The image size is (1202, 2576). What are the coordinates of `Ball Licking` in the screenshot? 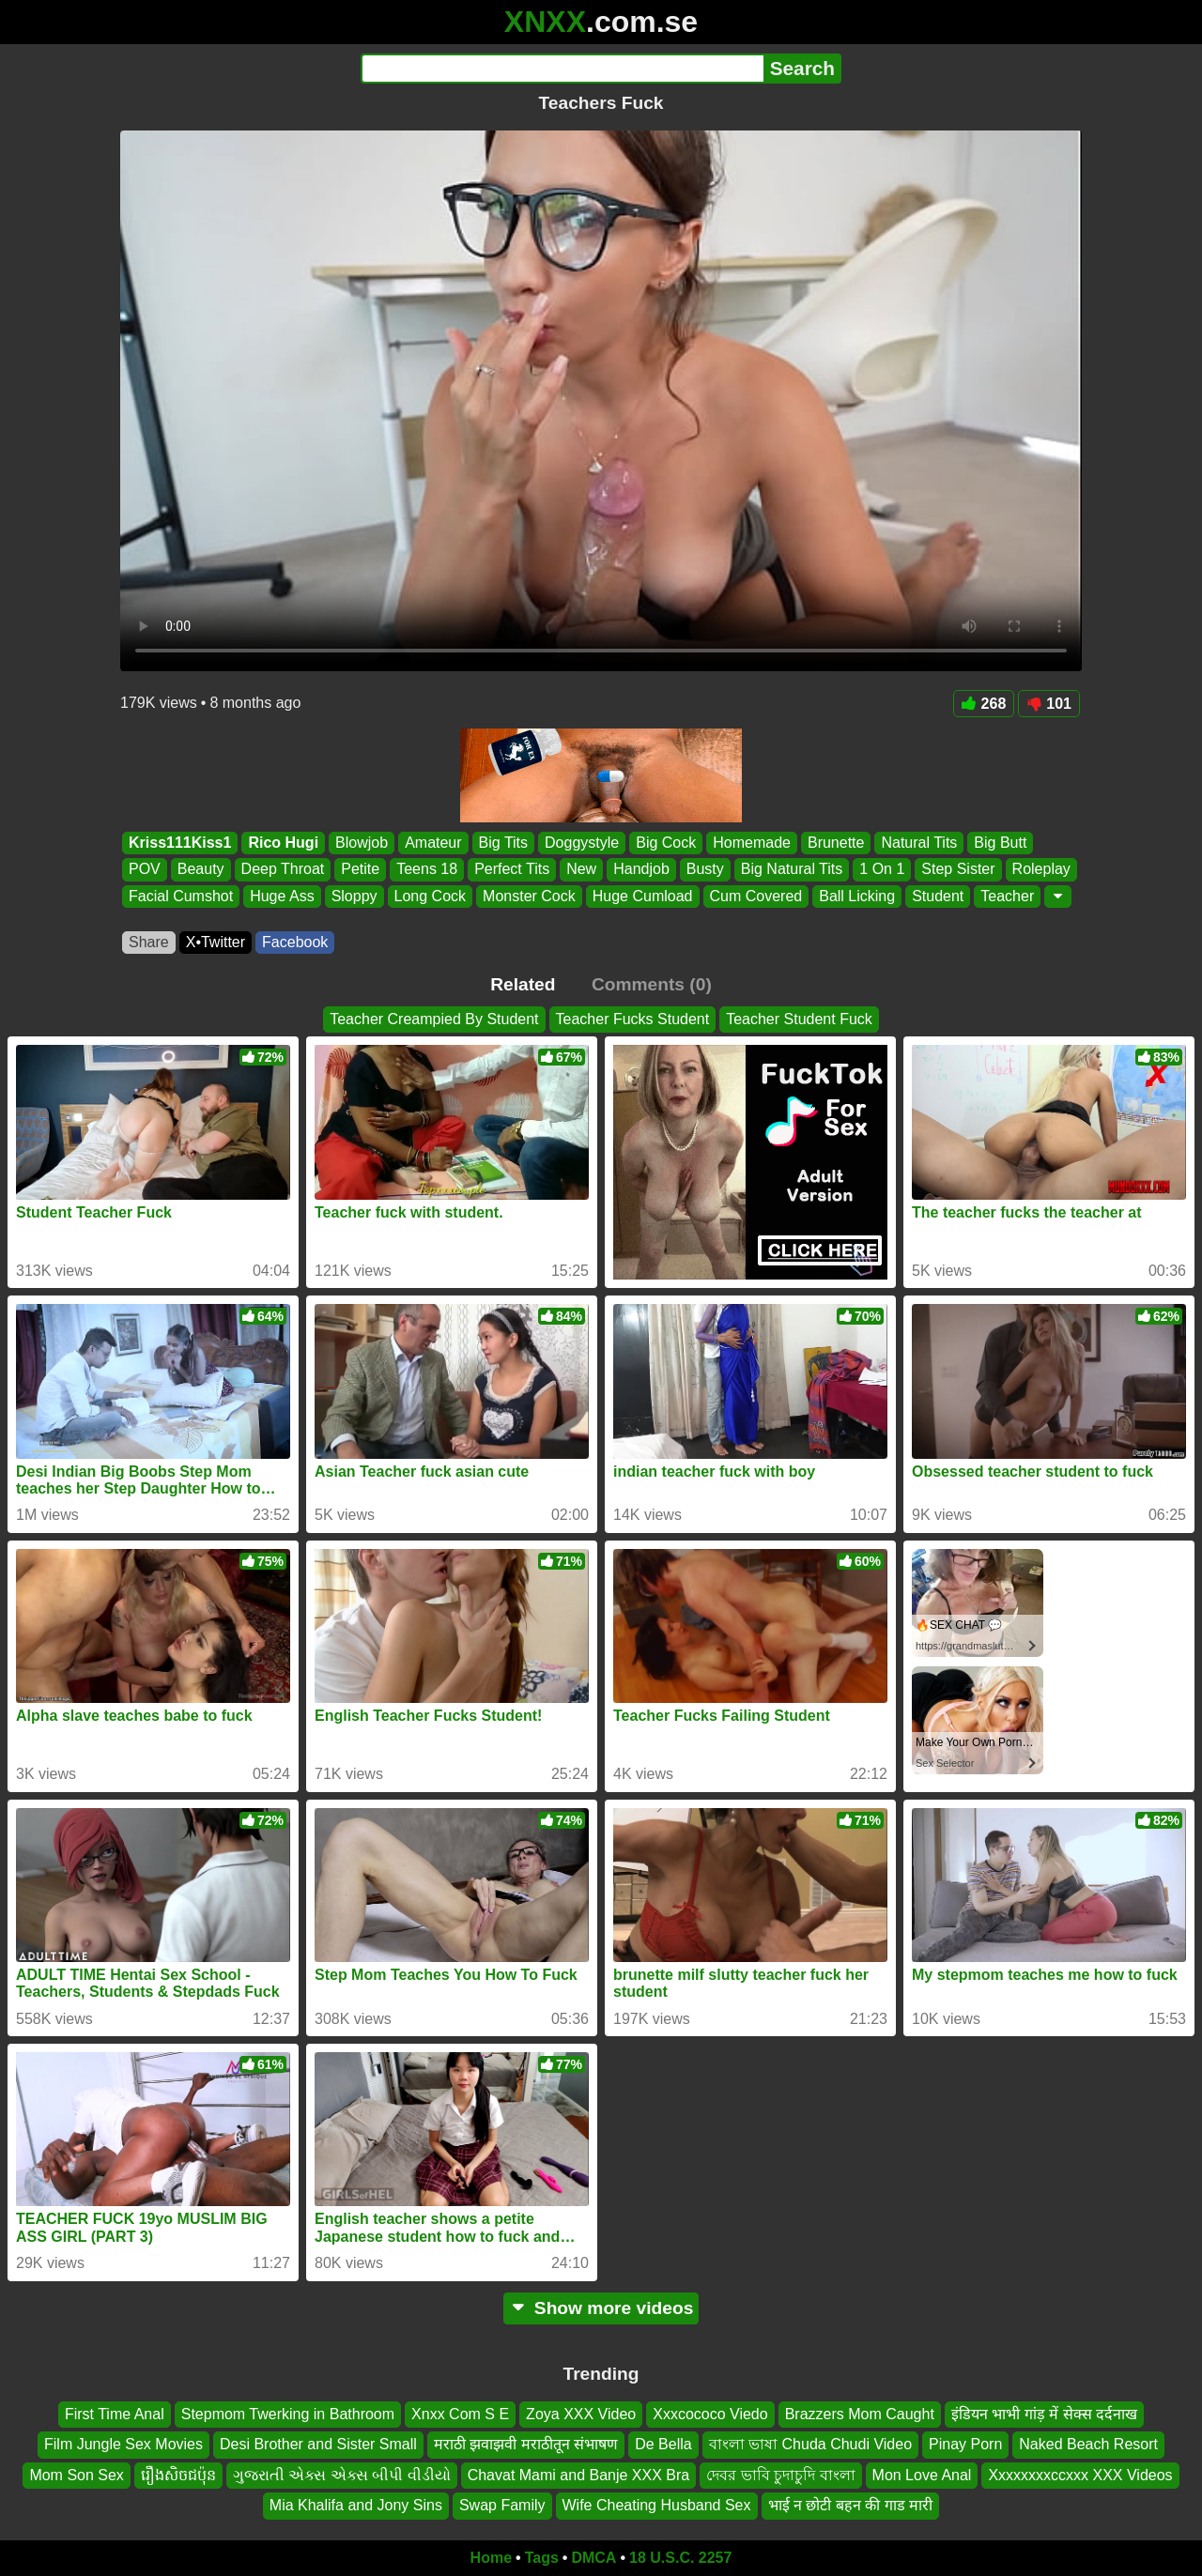 It's located at (857, 896).